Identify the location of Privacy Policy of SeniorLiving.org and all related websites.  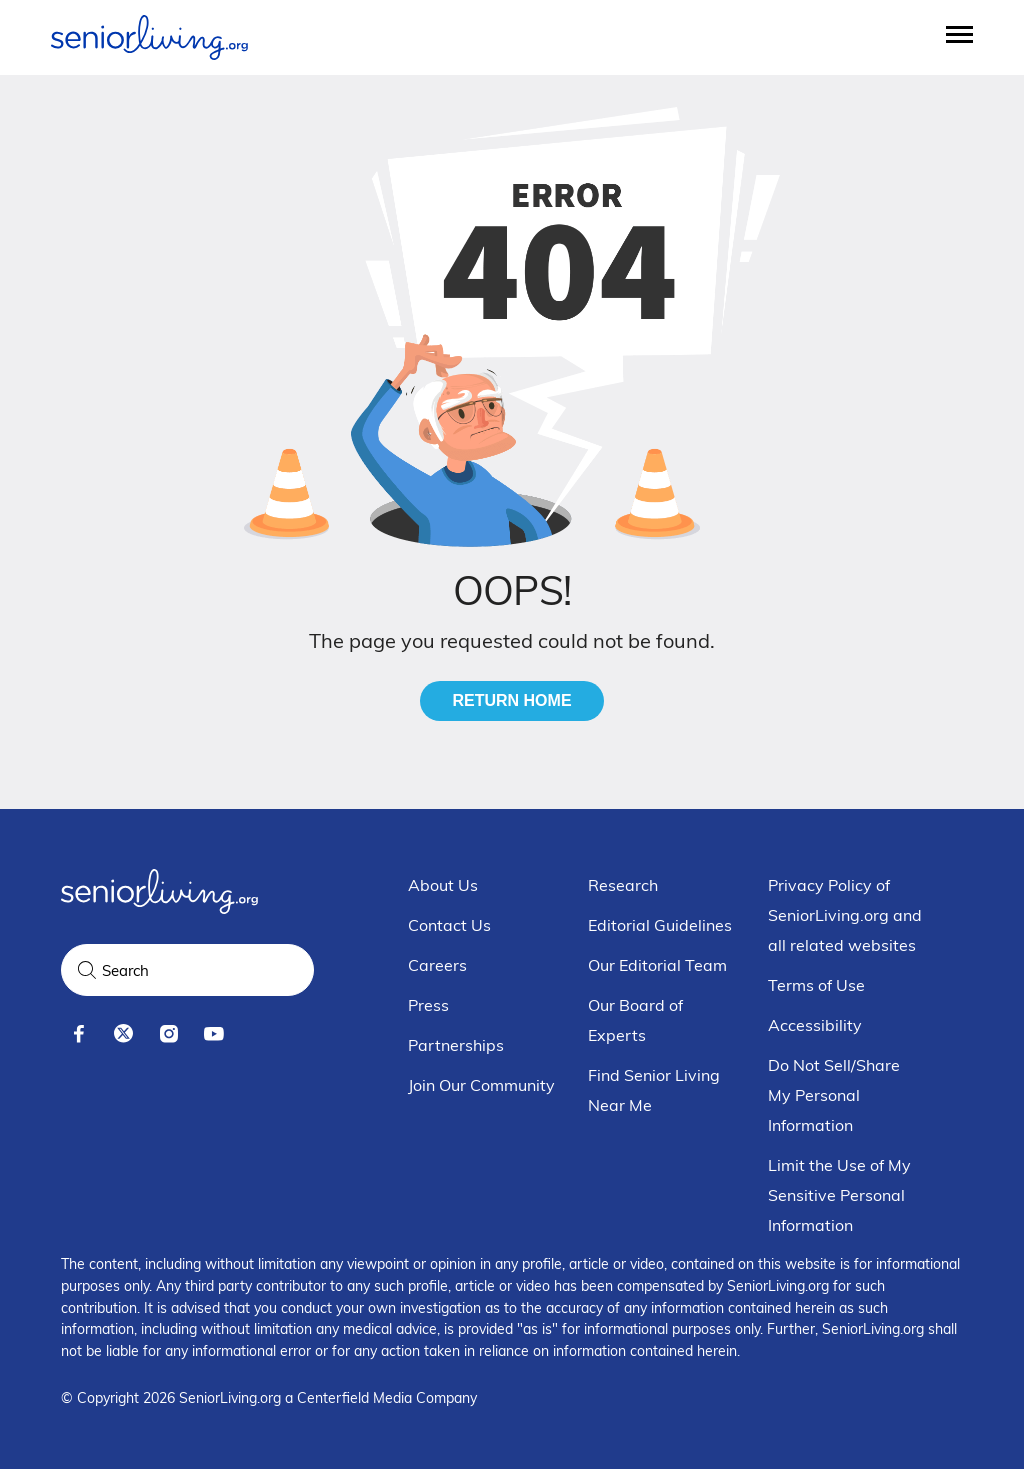
(845, 915).